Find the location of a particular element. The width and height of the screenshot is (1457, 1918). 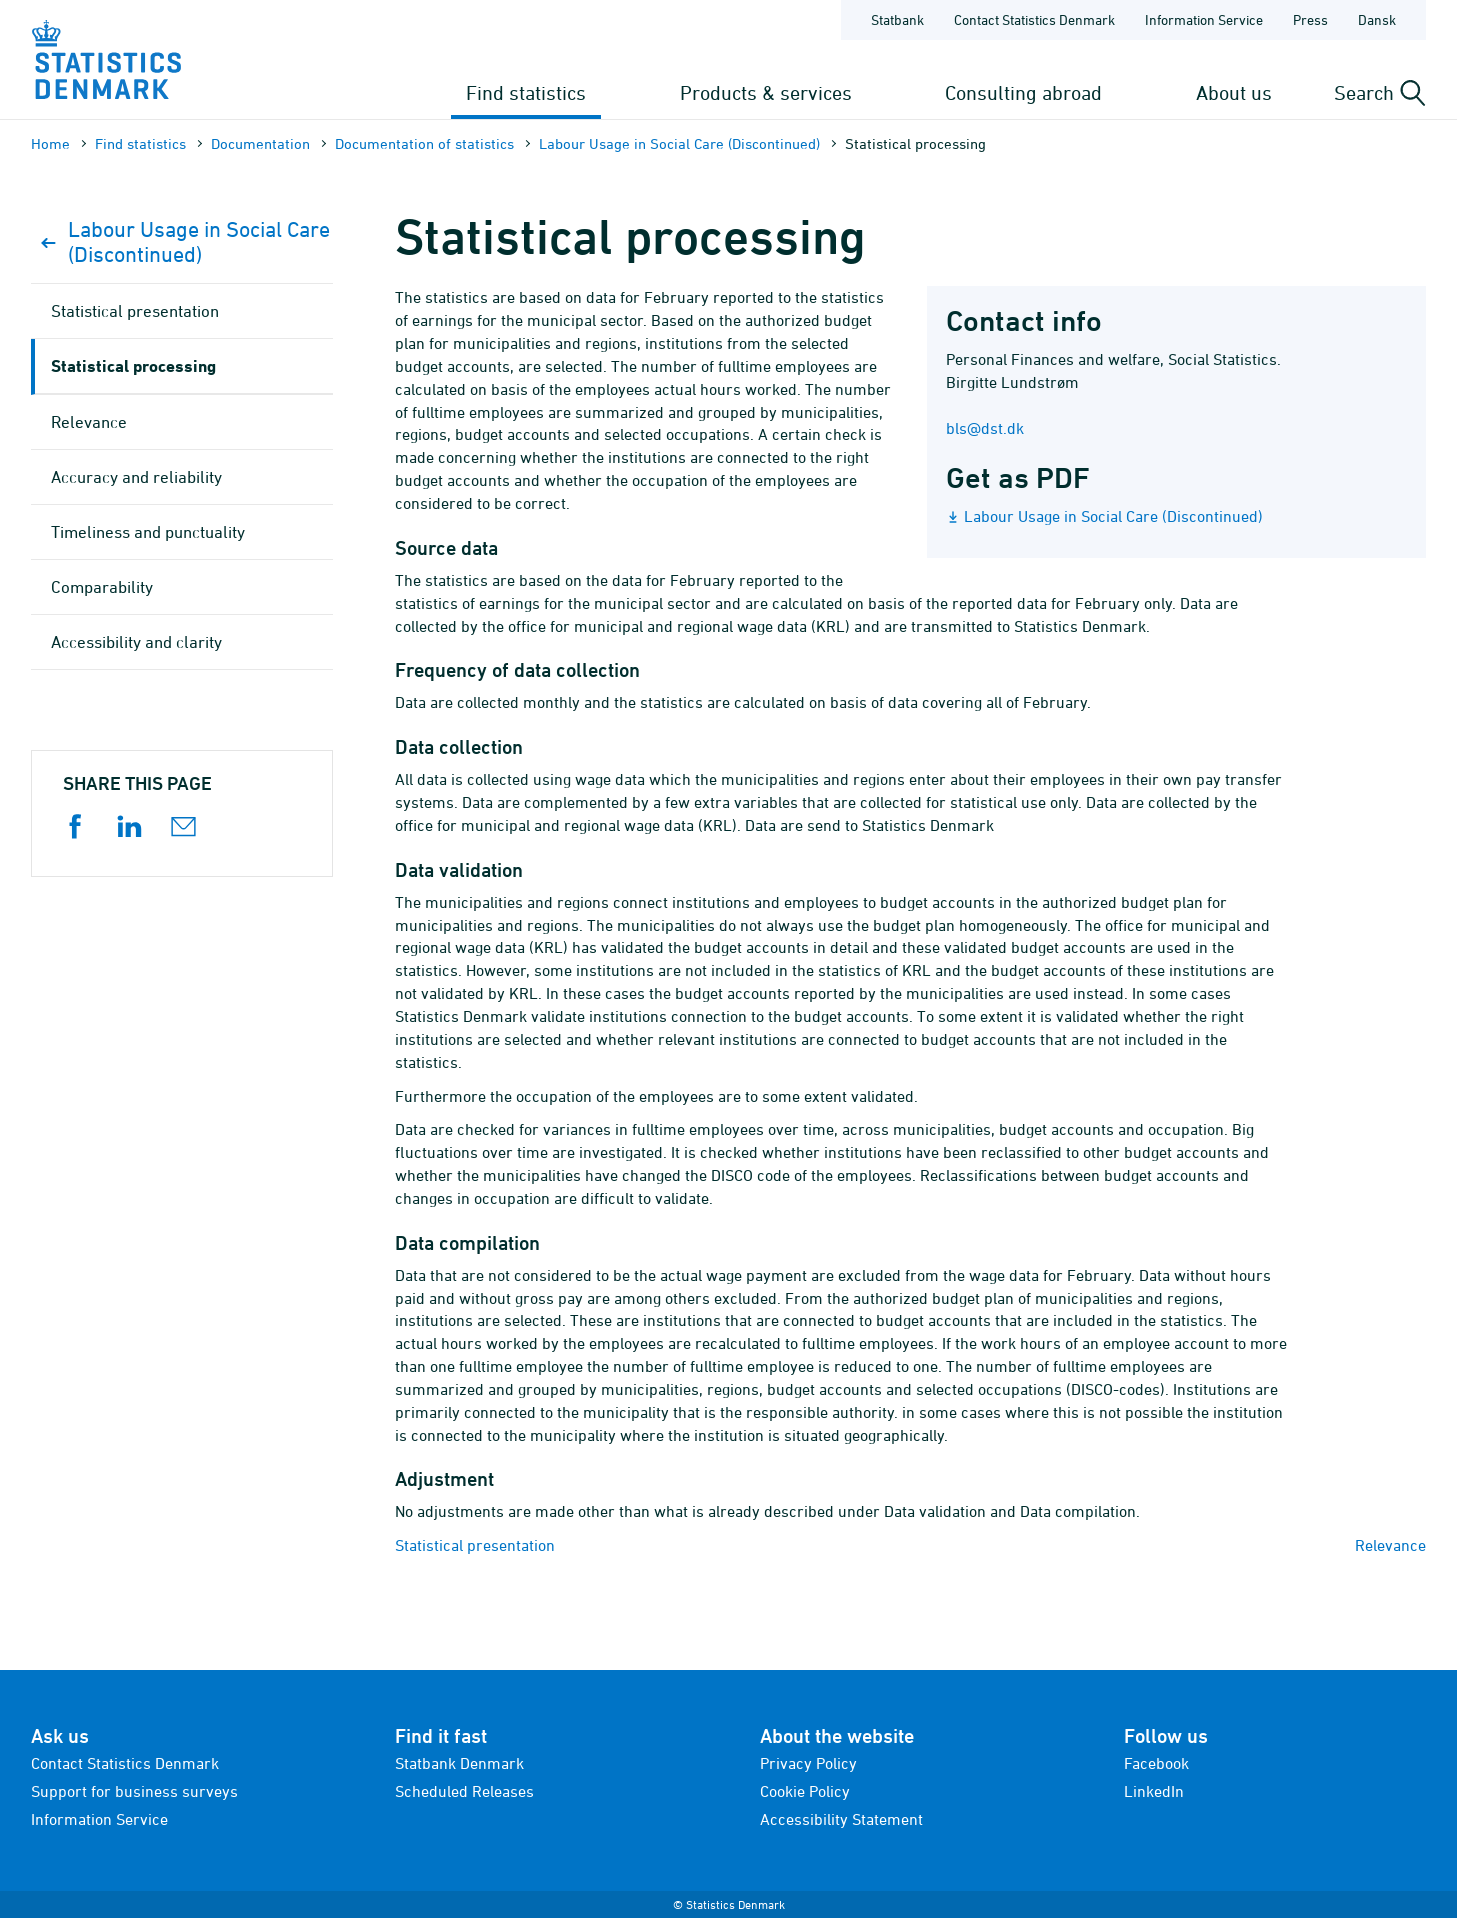

Cookie Policy is located at coordinates (805, 1791).